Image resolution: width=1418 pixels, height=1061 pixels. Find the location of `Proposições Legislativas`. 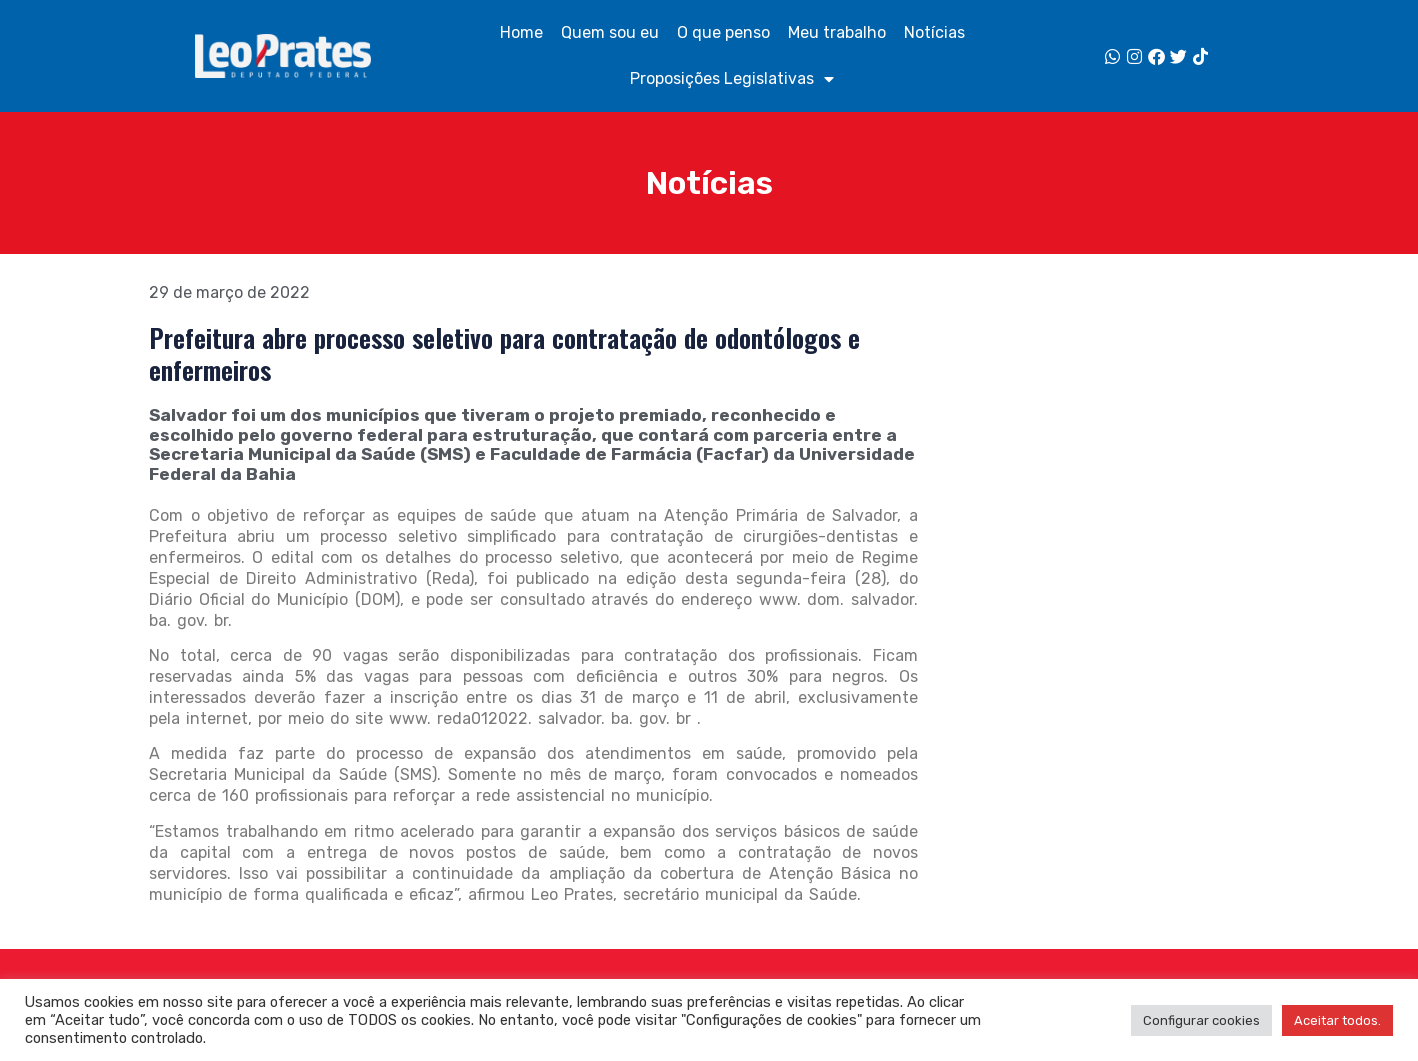

Proposições Legislativas is located at coordinates (732, 79).